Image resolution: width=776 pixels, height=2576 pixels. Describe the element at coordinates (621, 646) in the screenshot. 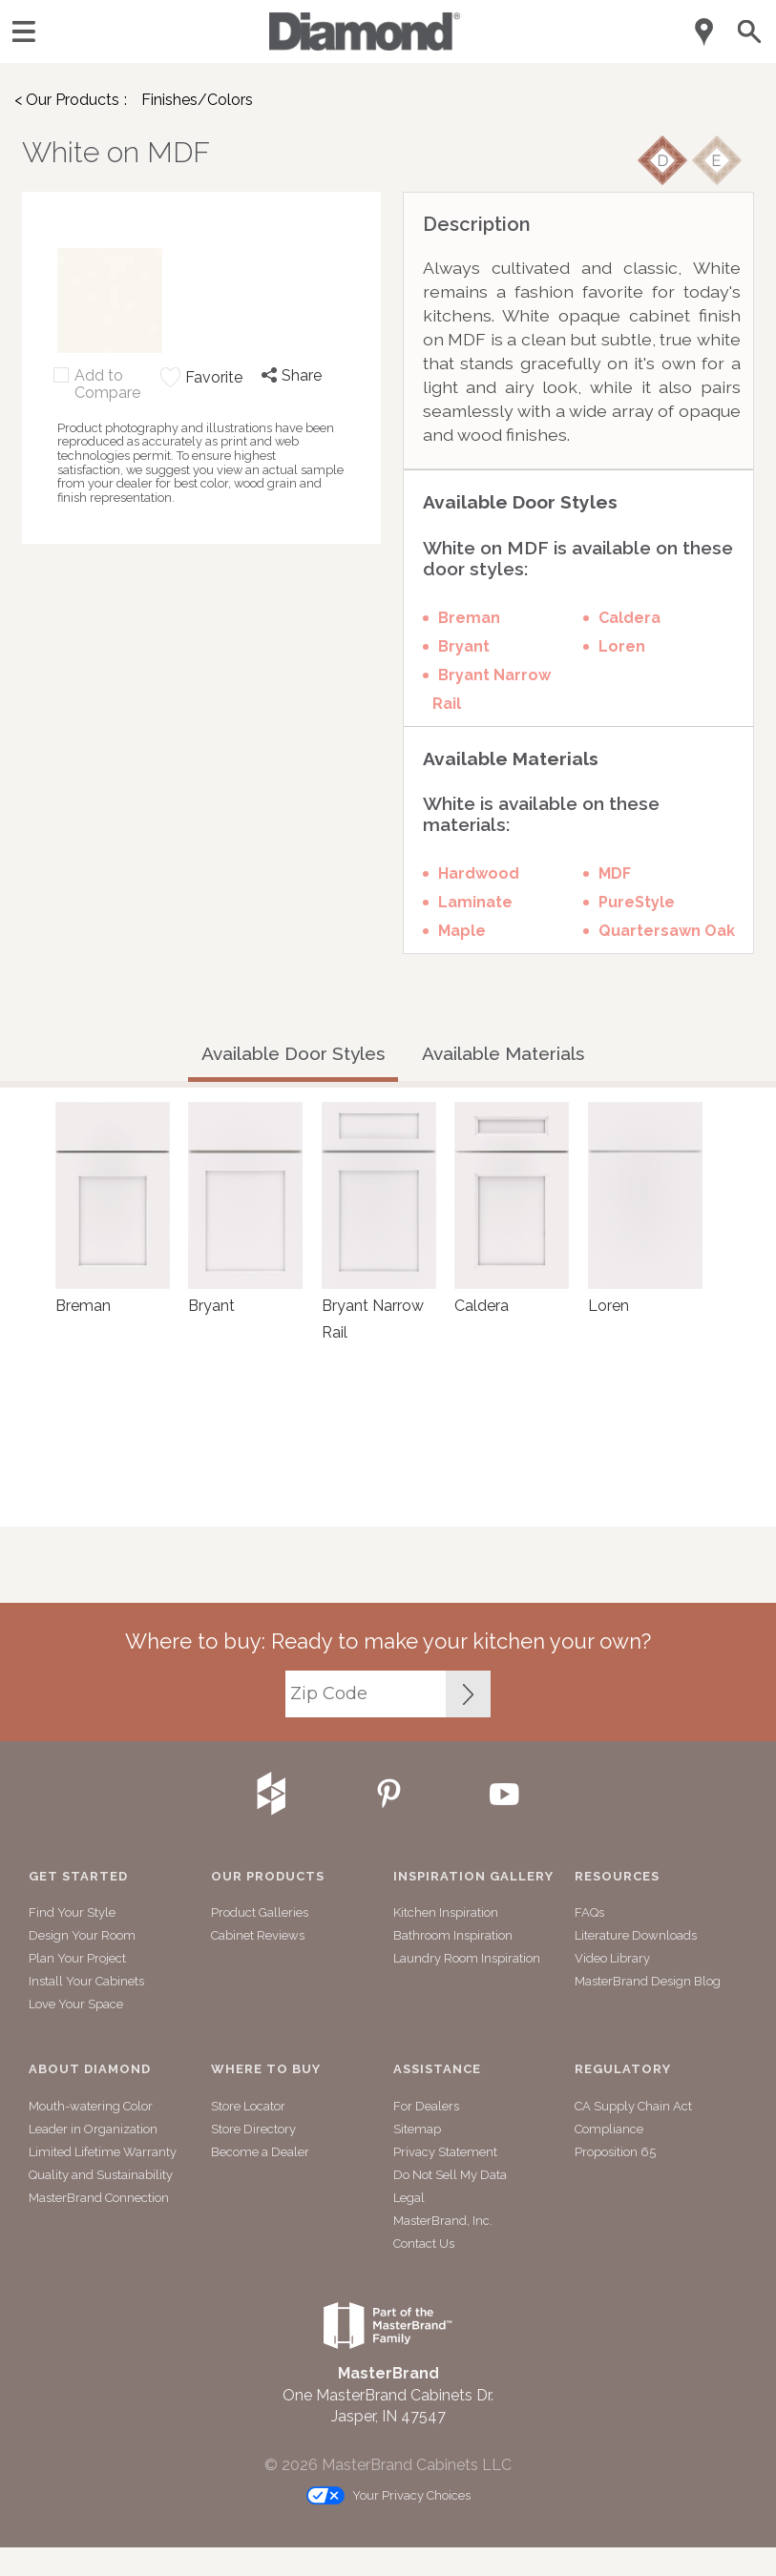

I see `Loren` at that location.